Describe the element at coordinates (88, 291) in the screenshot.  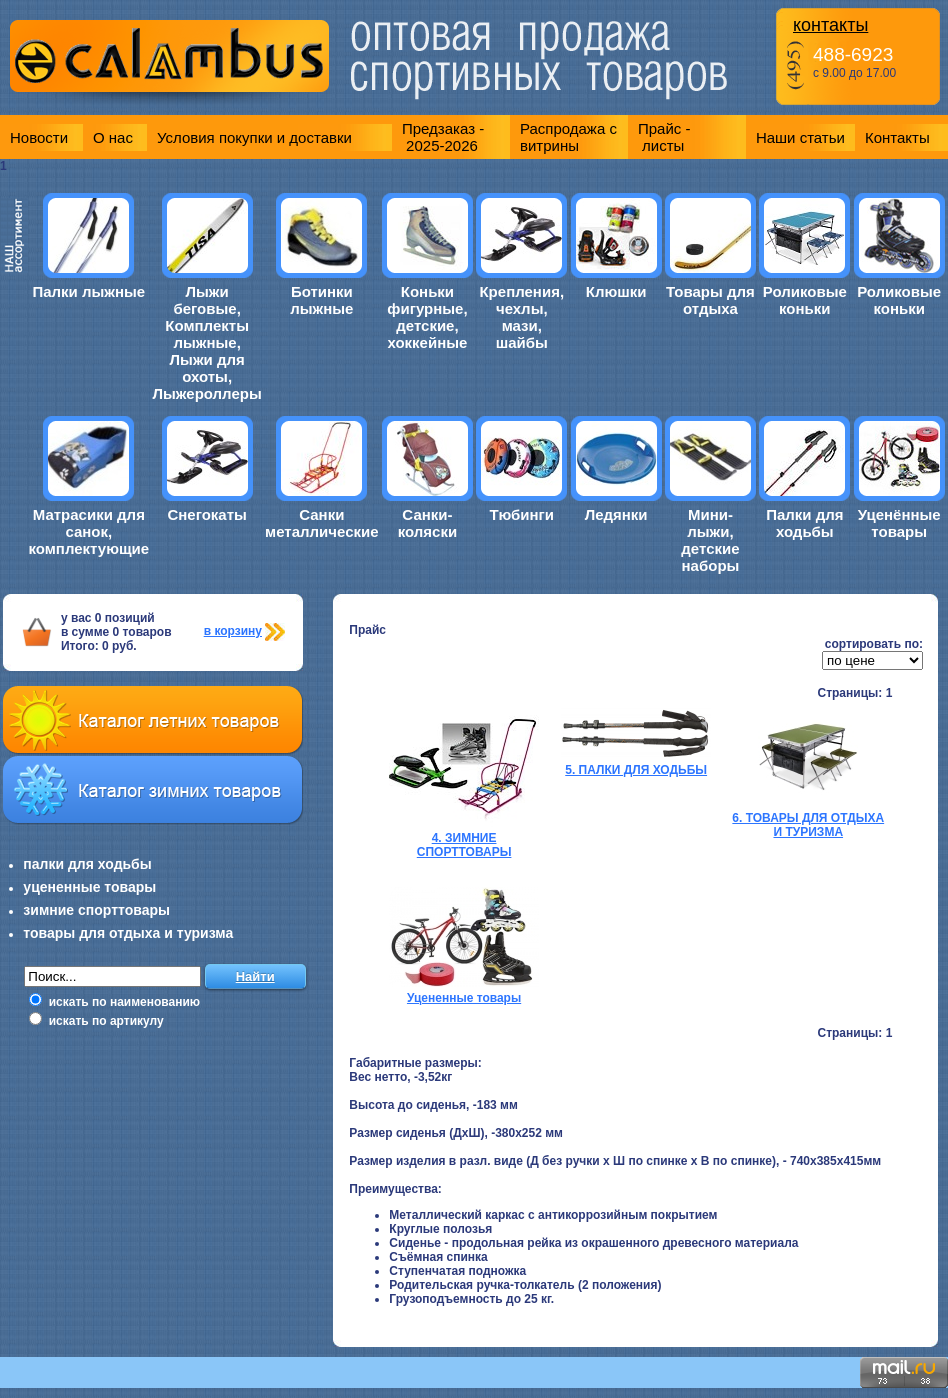
I see `Палки лыжные` at that location.